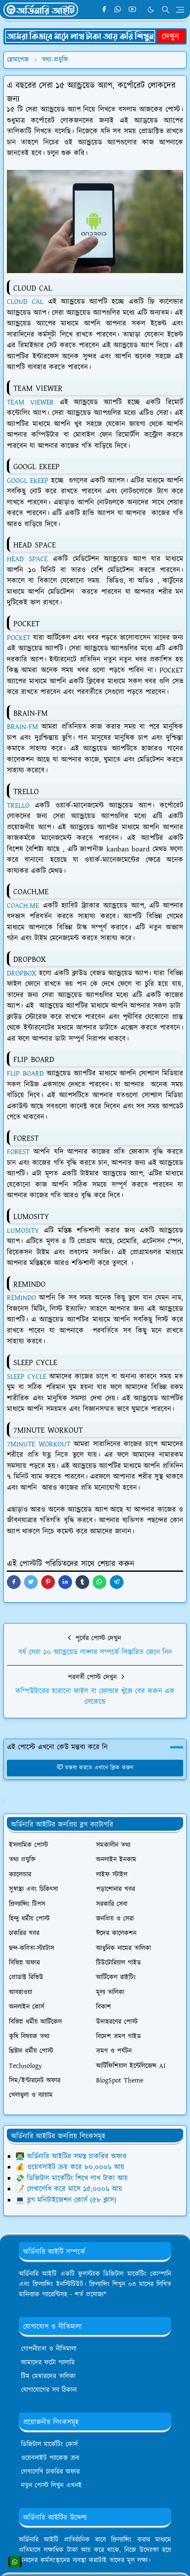 Image resolution: width=190 pixels, height=2576 pixels. What do you see at coordinates (30, 402) in the screenshot?
I see `TEAM VIEWER` at bounding box center [30, 402].